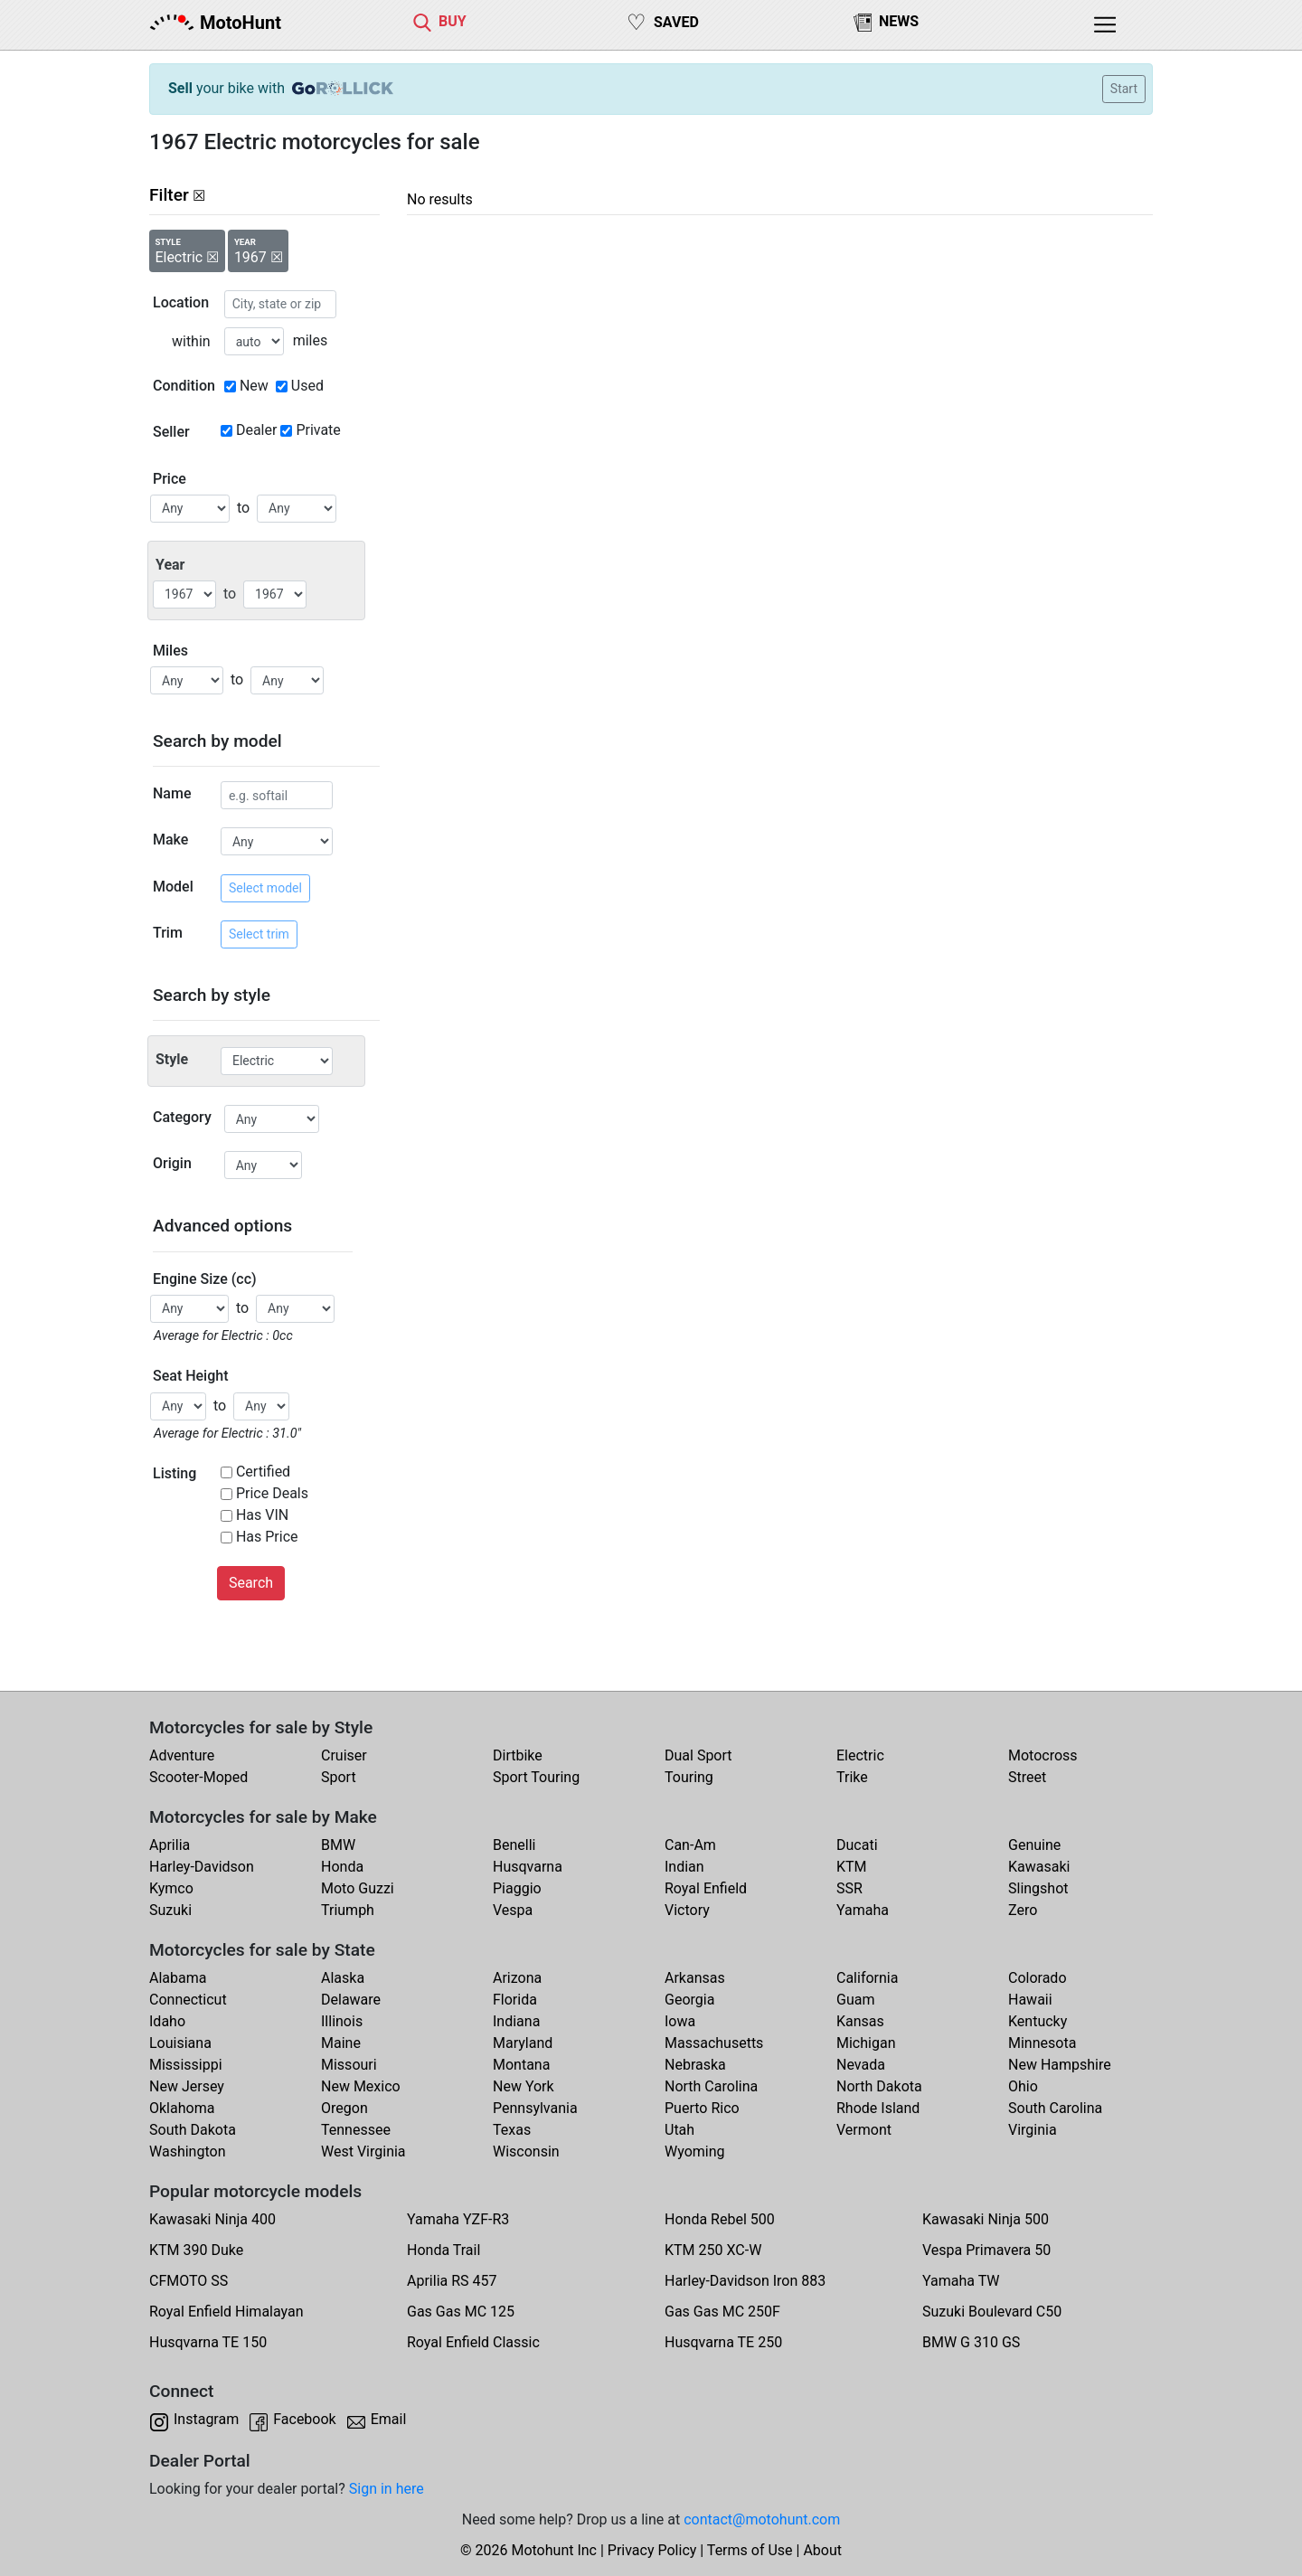 The image size is (1302, 2576). Describe the element at coordinates (318, 430) in the screenshot. I see `Private` at that location.